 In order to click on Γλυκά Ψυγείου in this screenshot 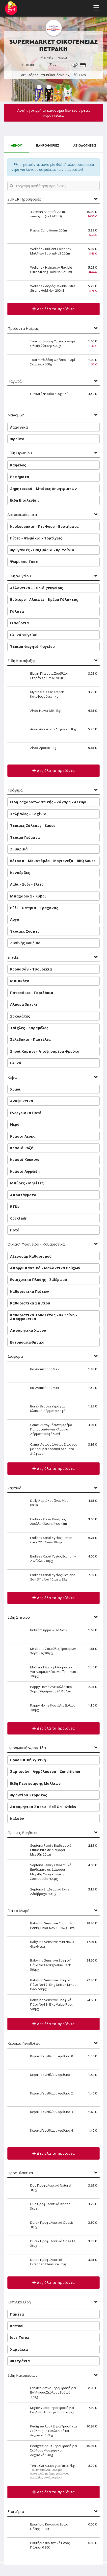, I will do `click(23, 635)`.